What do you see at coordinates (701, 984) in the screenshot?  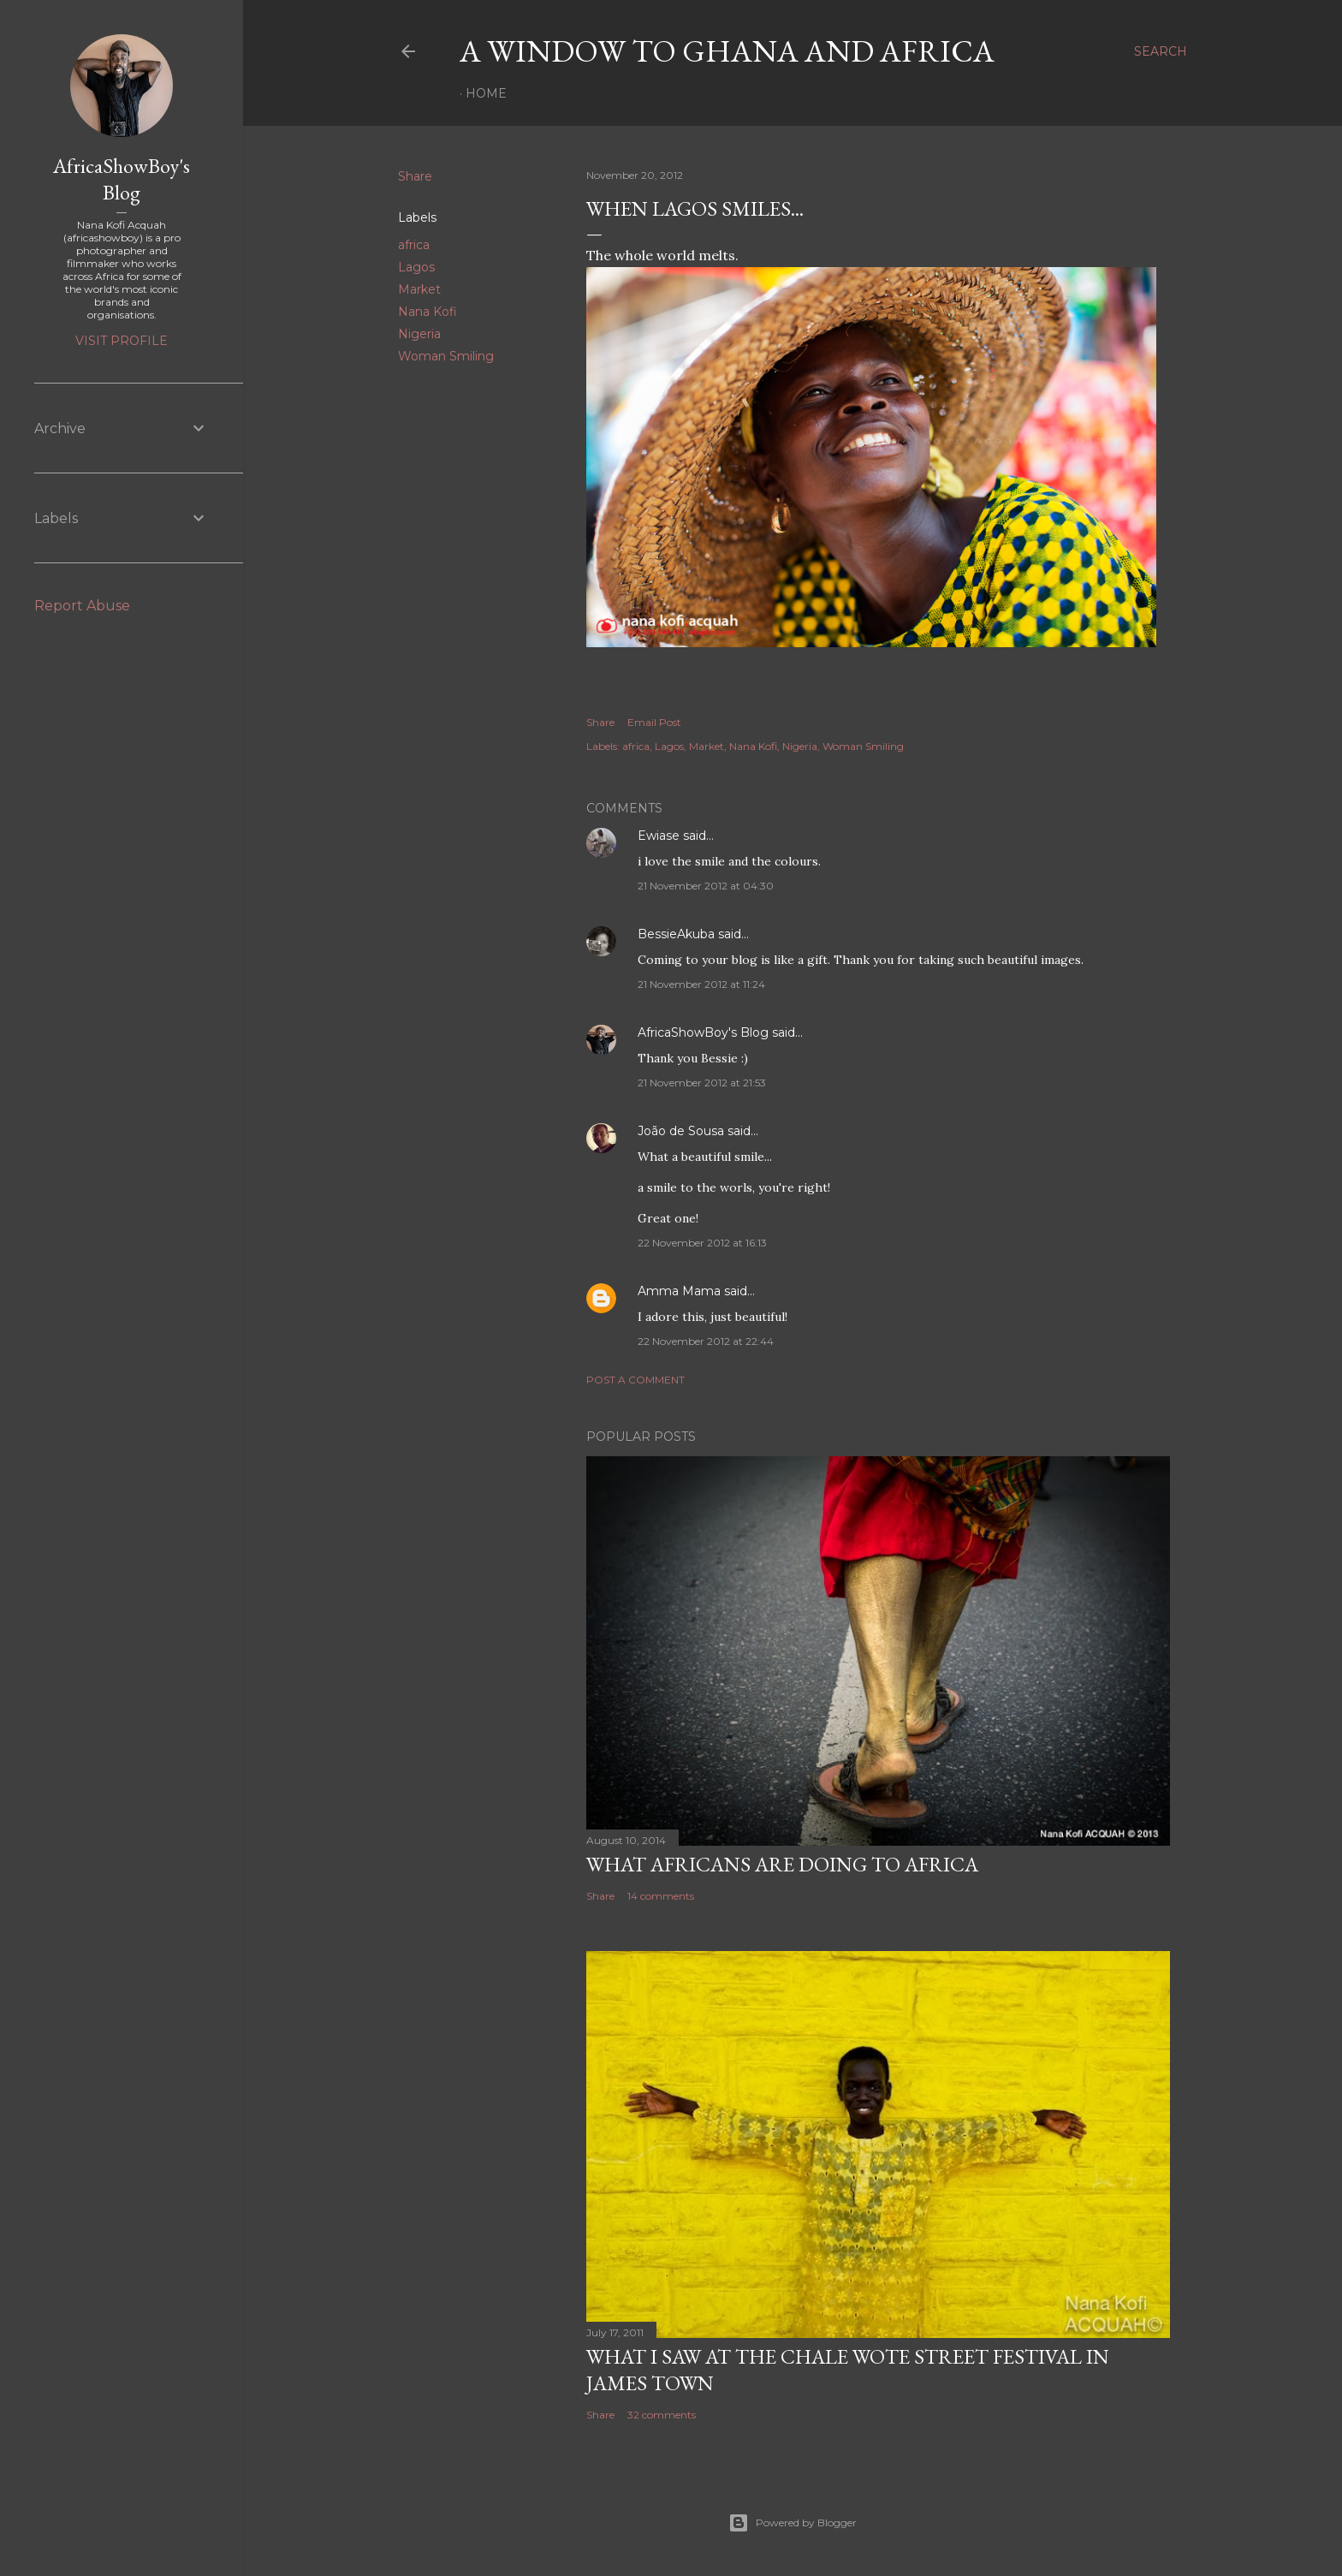 I see `21 November 2012 at 11:24` at bounding box center [701, 984].